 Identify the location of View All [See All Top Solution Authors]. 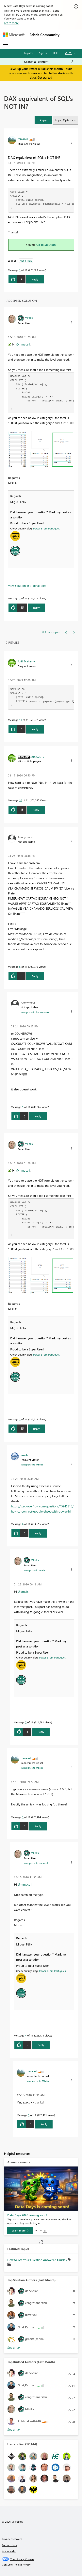
(13, 2347).